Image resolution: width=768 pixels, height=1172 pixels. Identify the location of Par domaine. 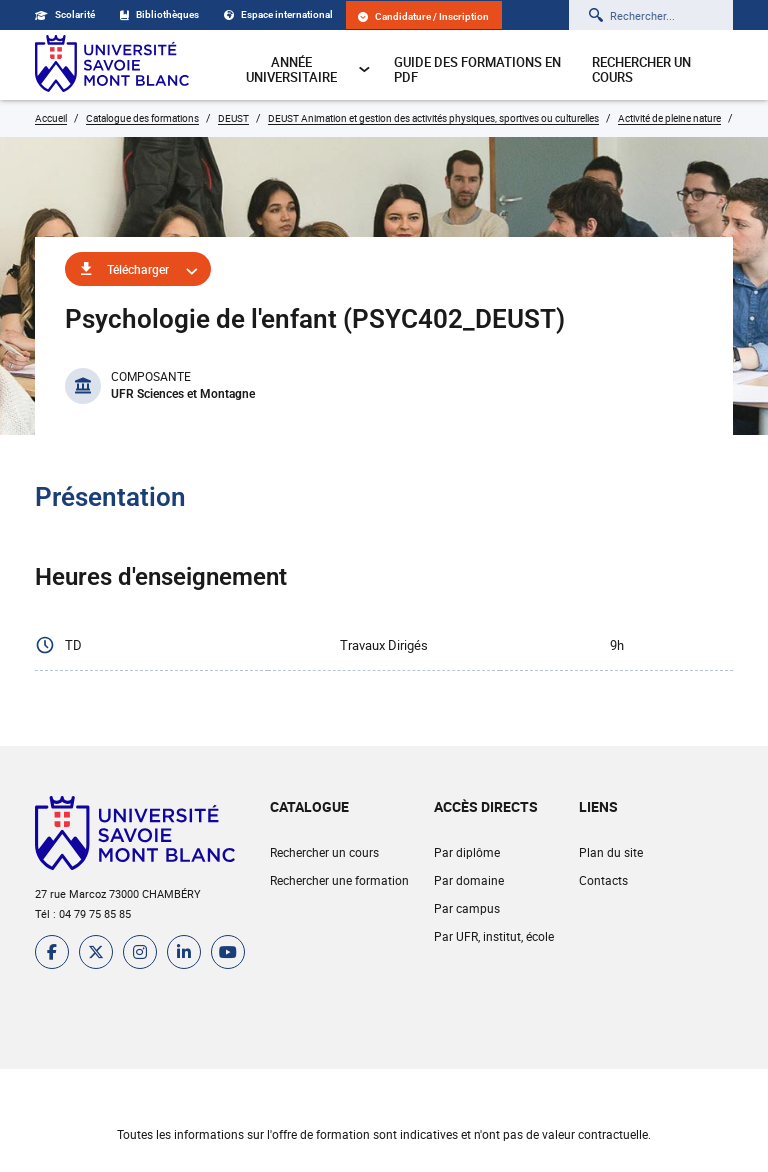
(469, 880).